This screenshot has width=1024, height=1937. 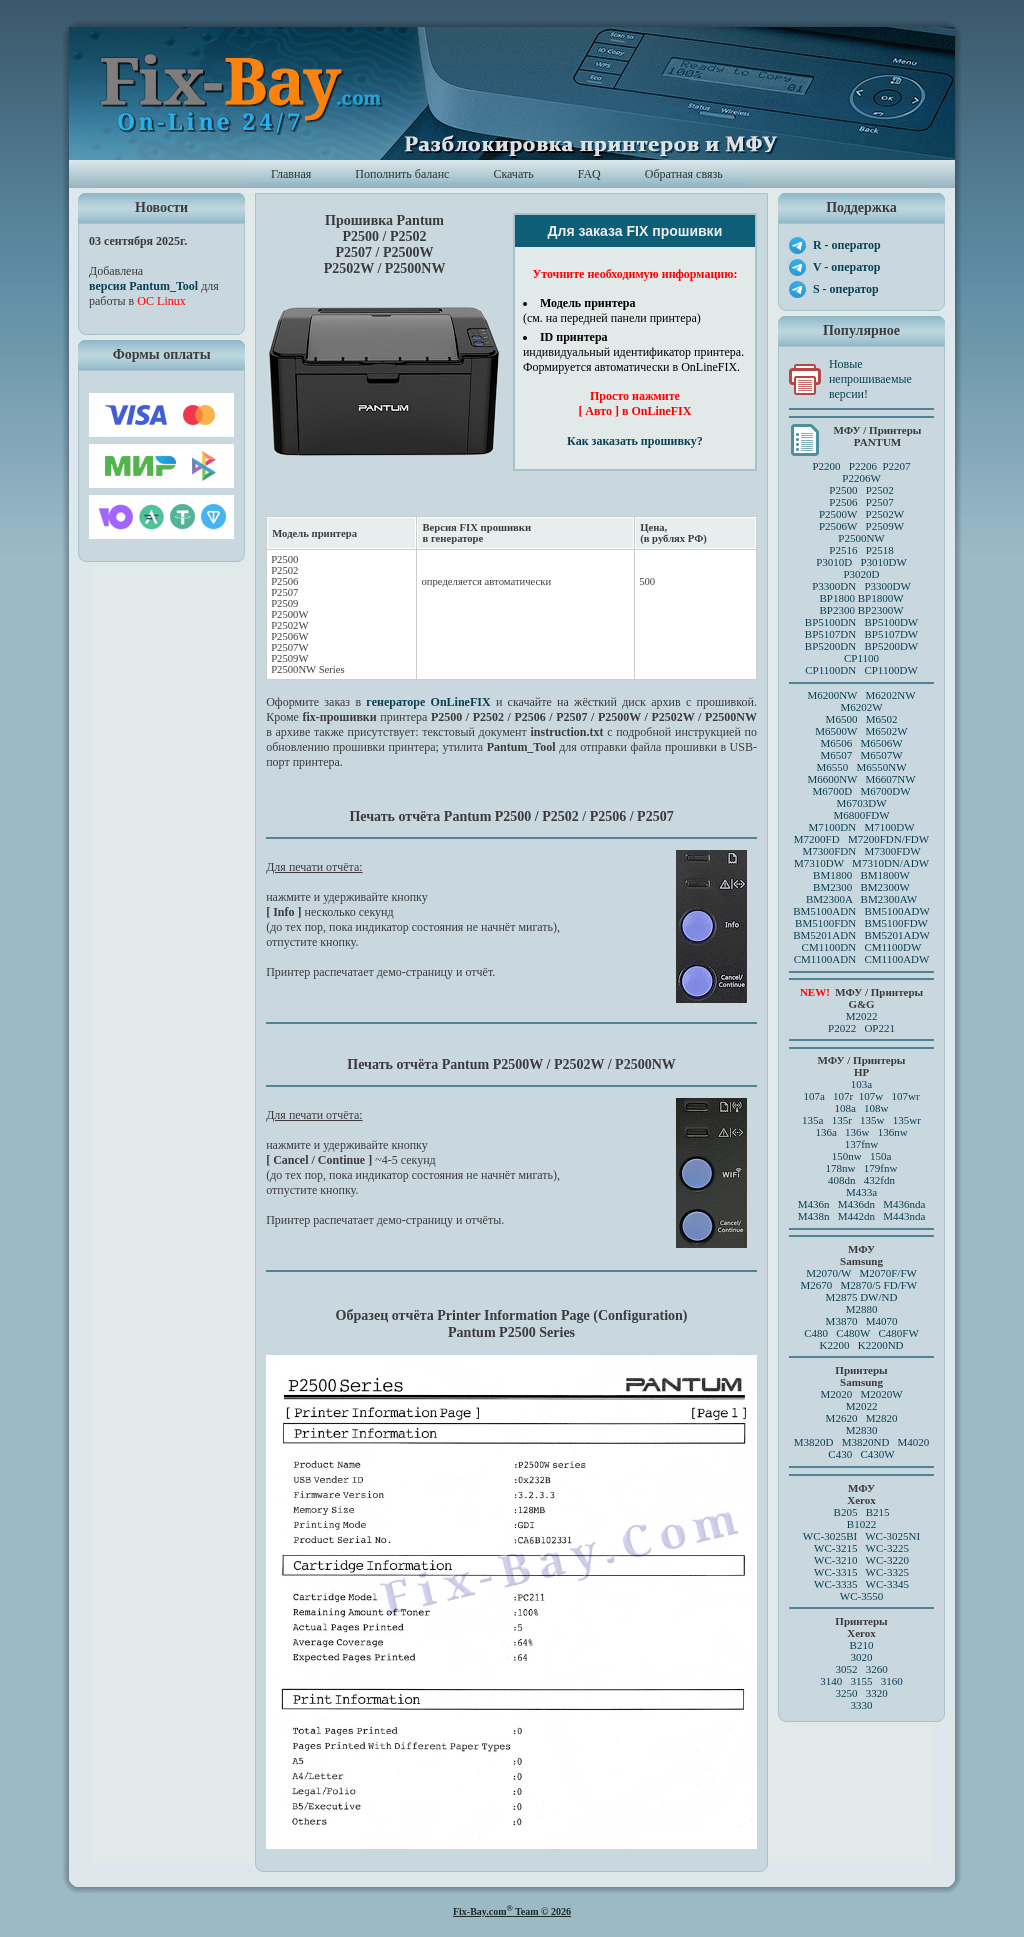 I want to click on 3140 3155 3160, so click(x=861, y=1681).